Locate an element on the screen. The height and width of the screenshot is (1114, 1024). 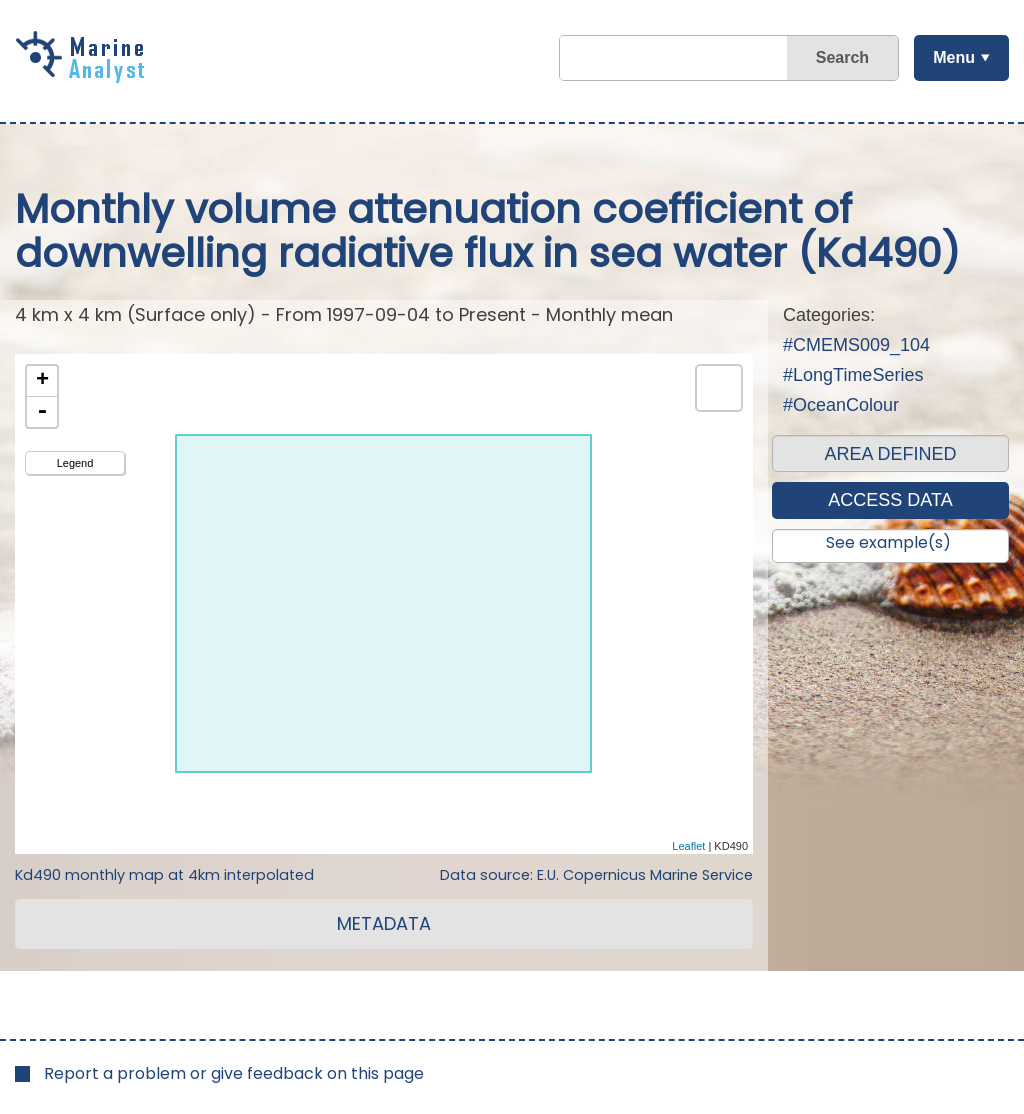
#OceanColour is located at coordinates (841, 405).